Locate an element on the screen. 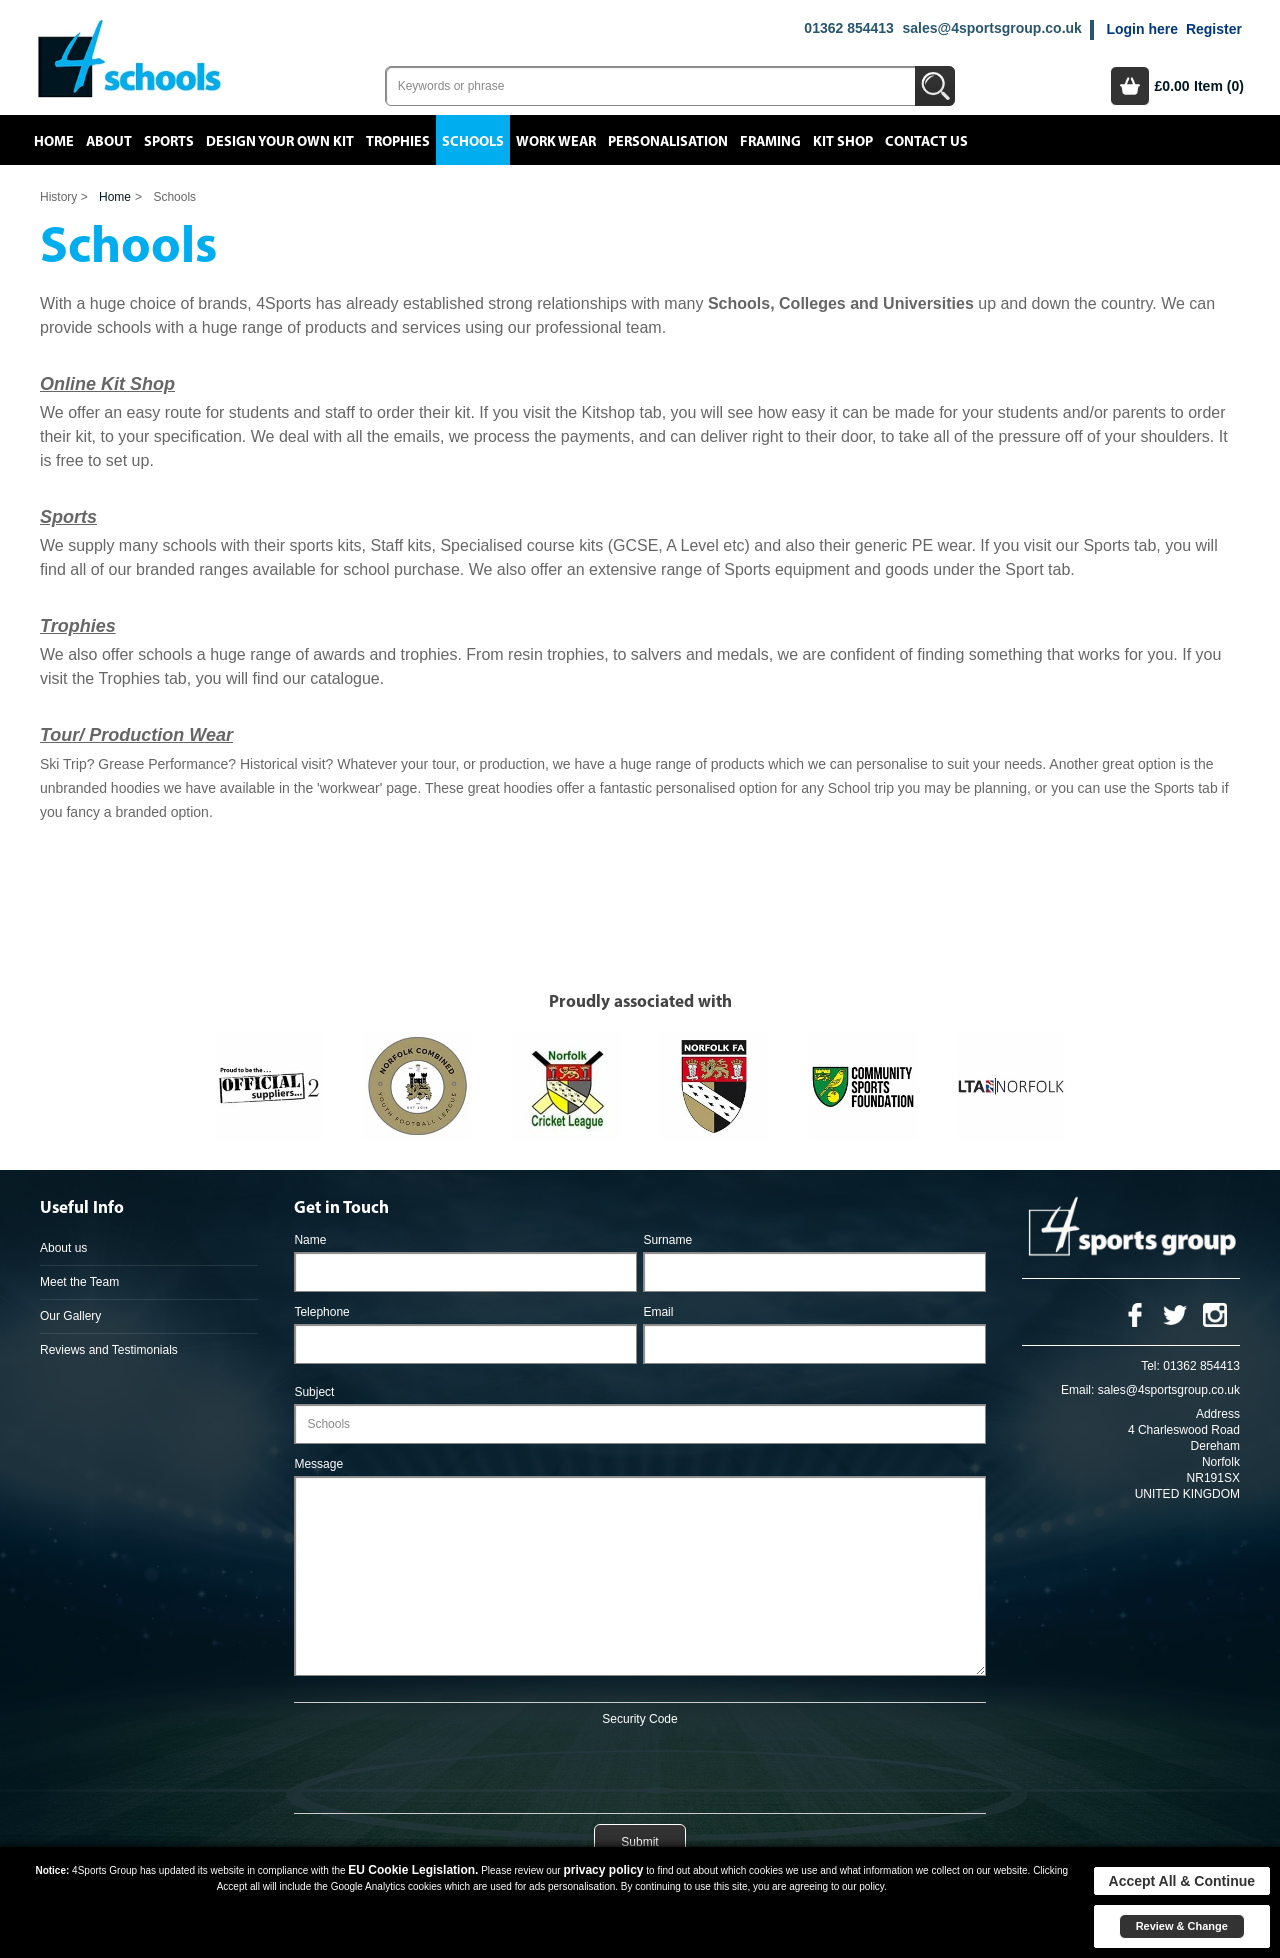 The height and width of the screenshot is (1958, 1280). Sports is located at coordinates (169, 142).